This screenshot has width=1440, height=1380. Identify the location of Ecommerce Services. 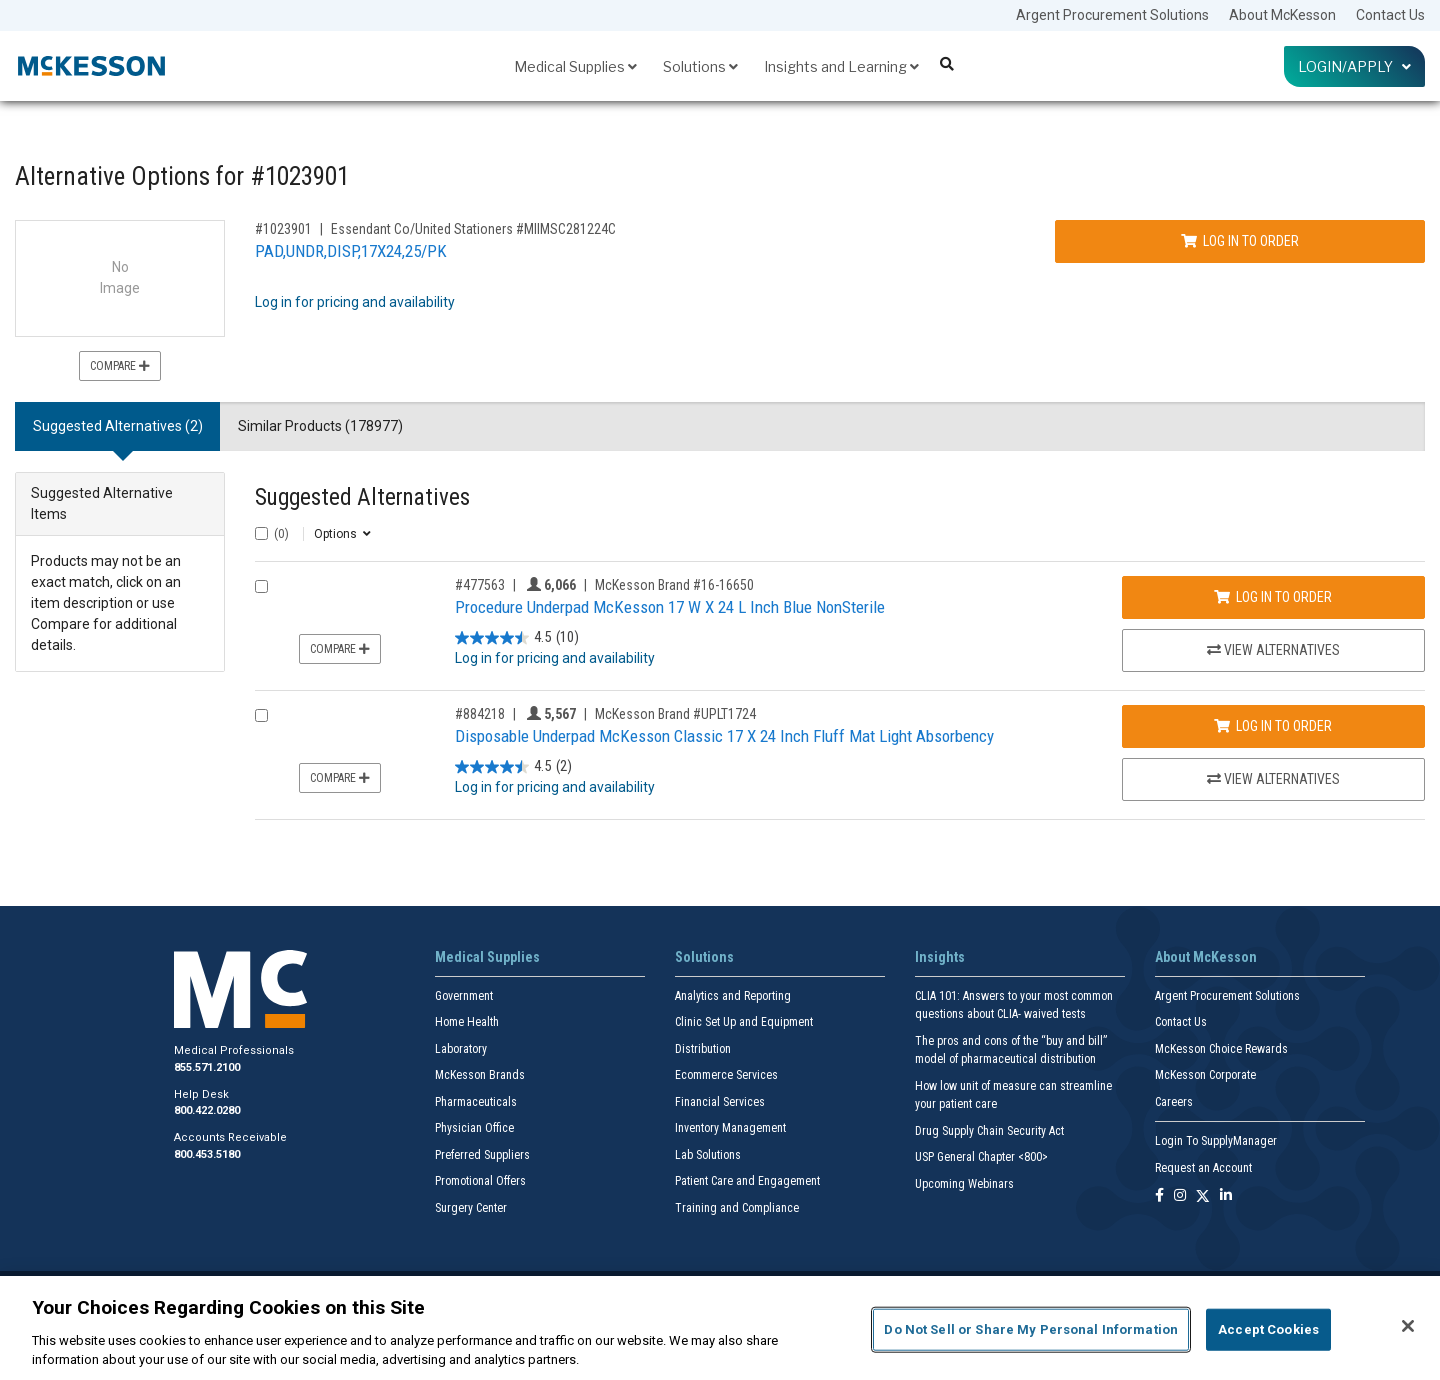
(726, 1075).